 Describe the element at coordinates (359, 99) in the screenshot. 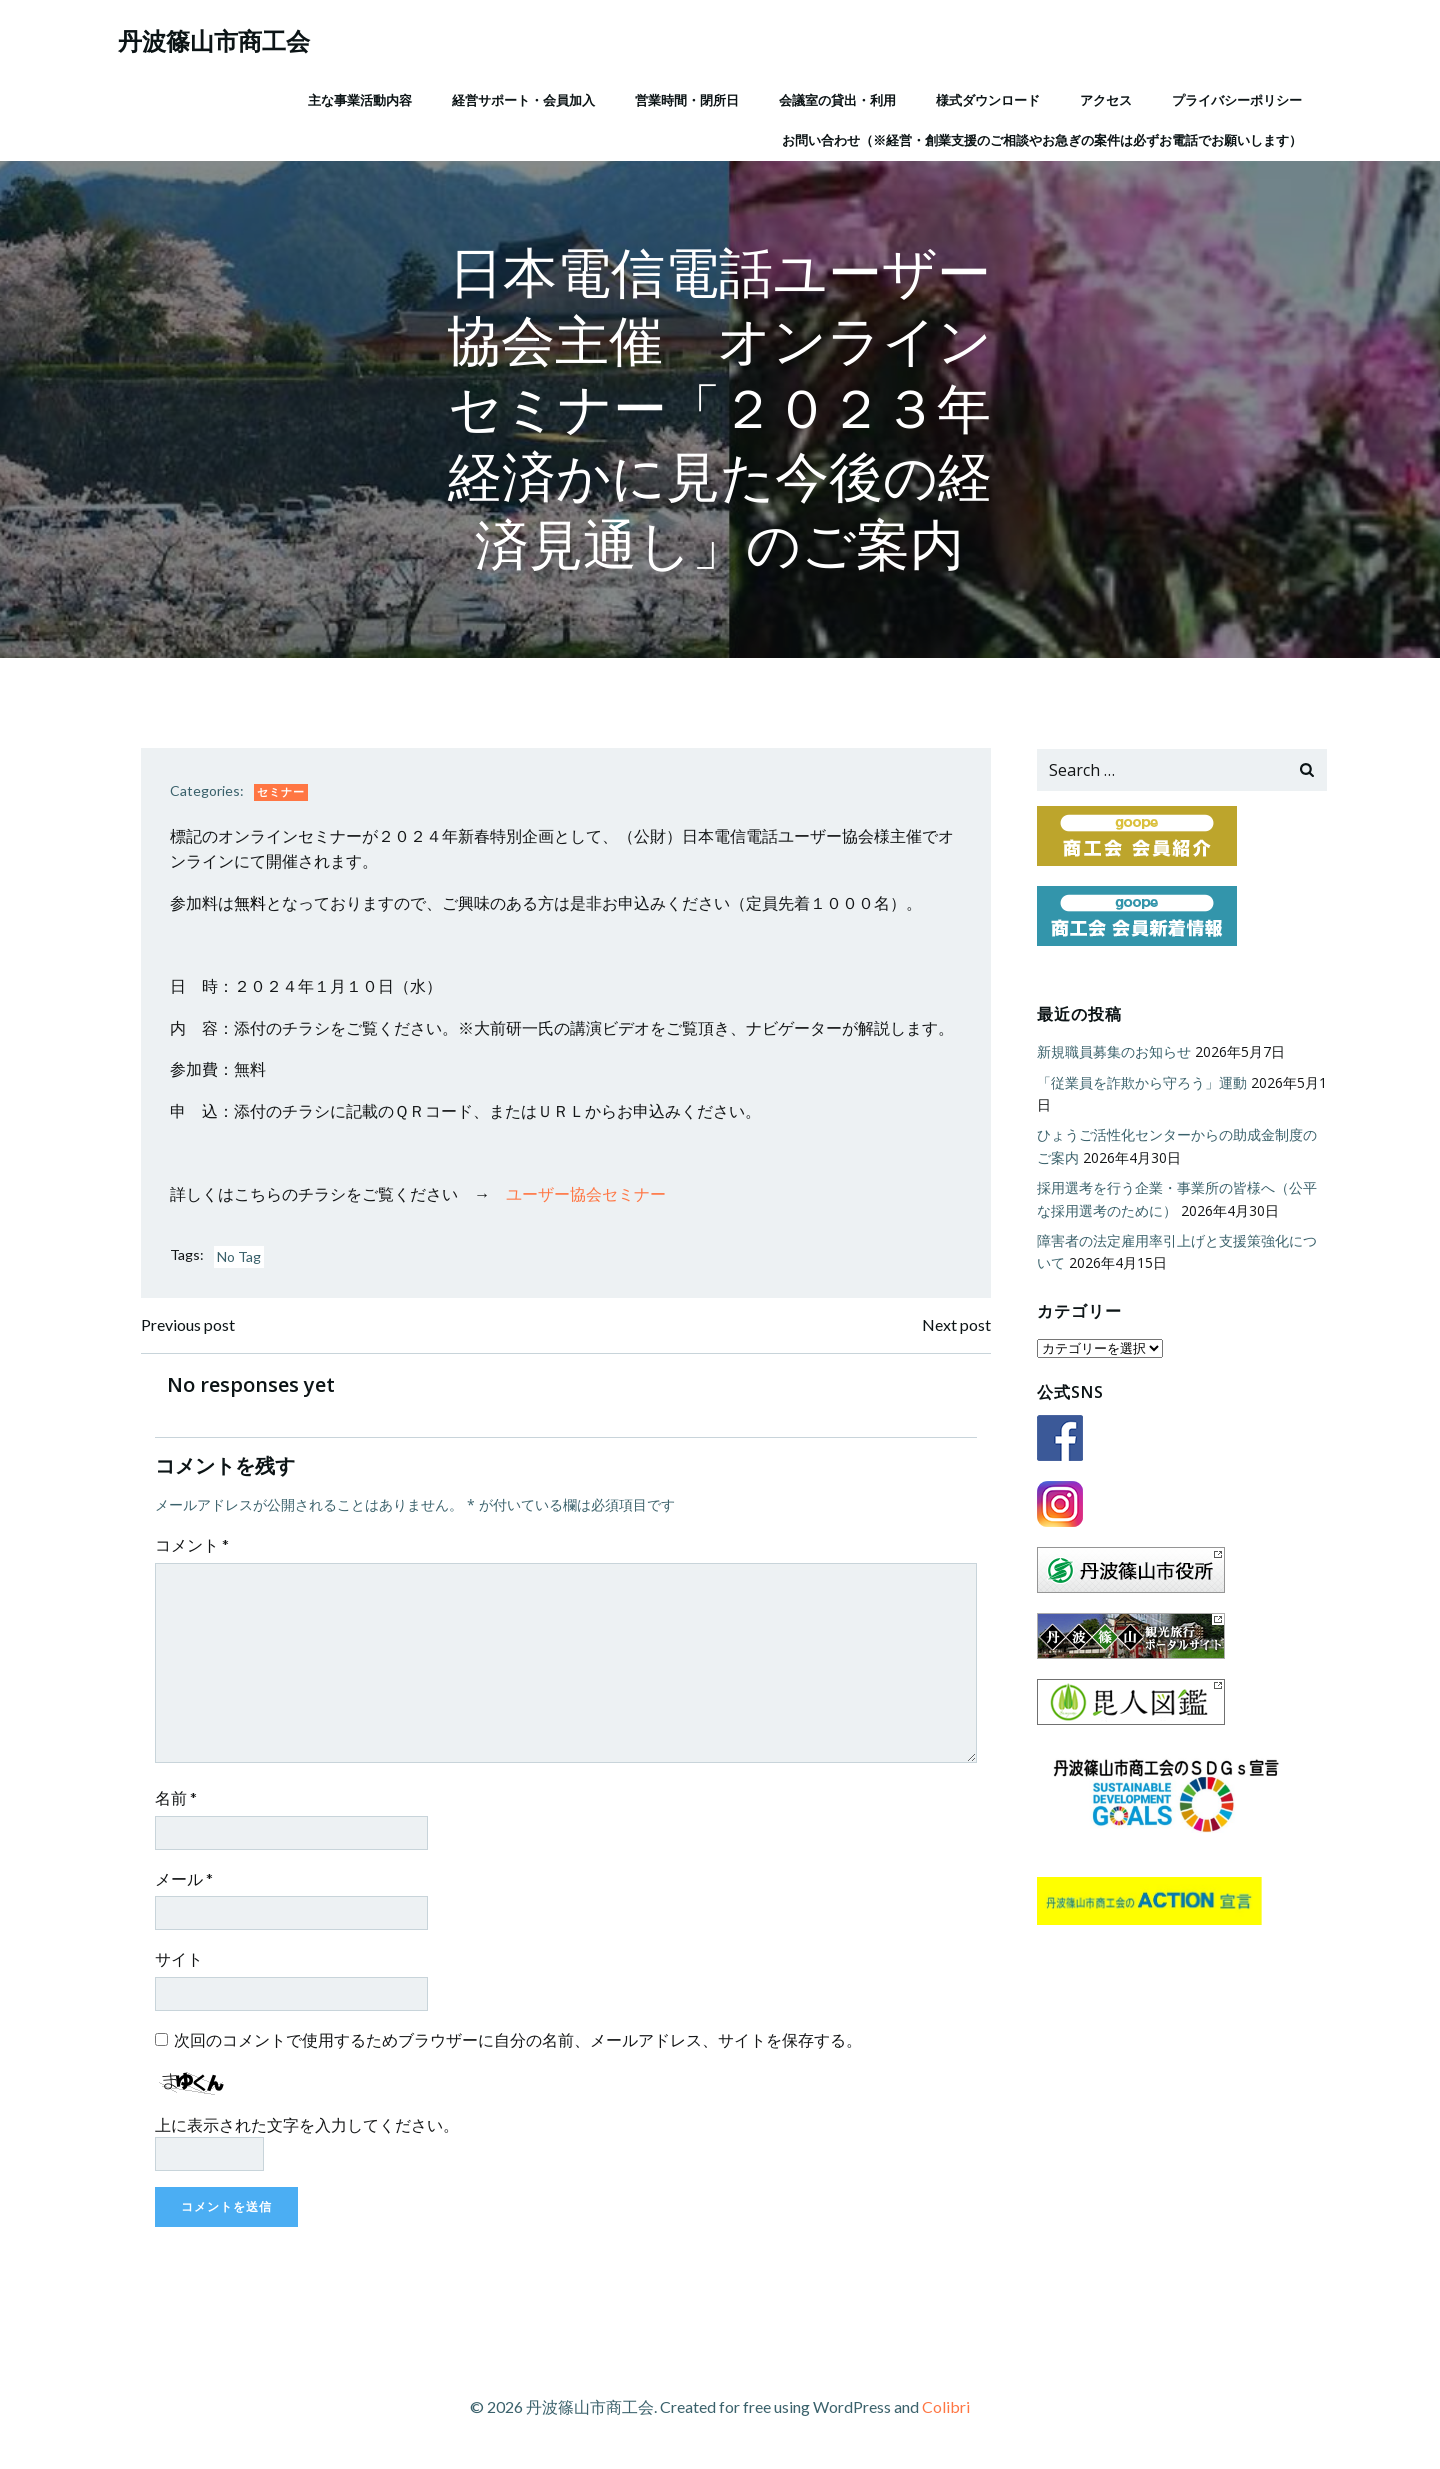

I see `主な事業活動内容` at that location.